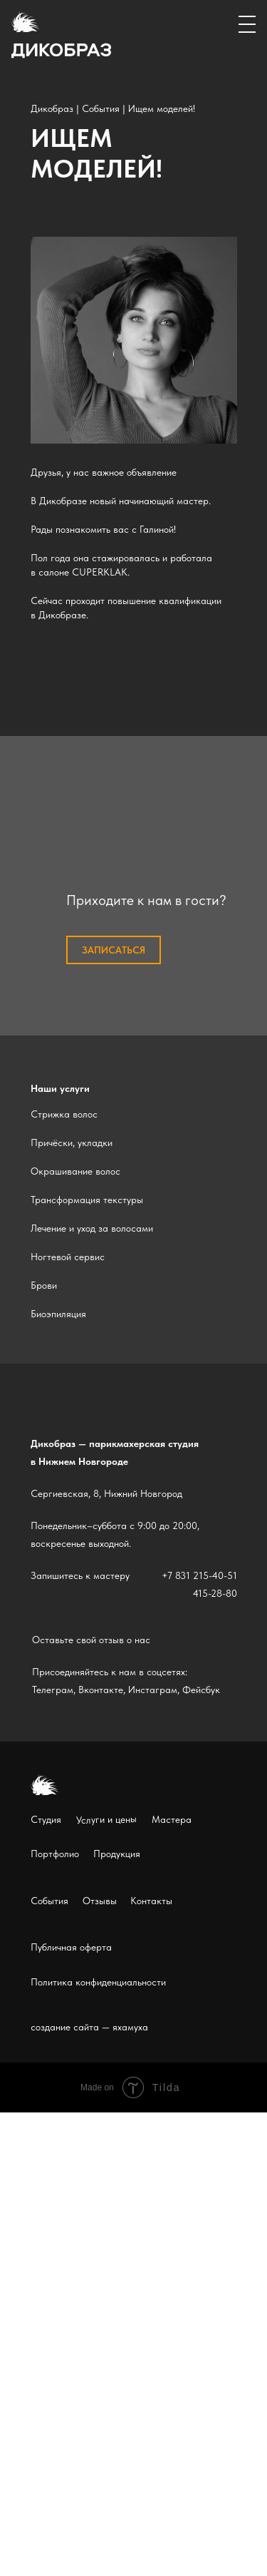 The height and width of the screenshot is (2576, 267). Describe the element at coordinates (92, 1228) in the screenshot. I see `Лечение и уход за волосами` at that location.